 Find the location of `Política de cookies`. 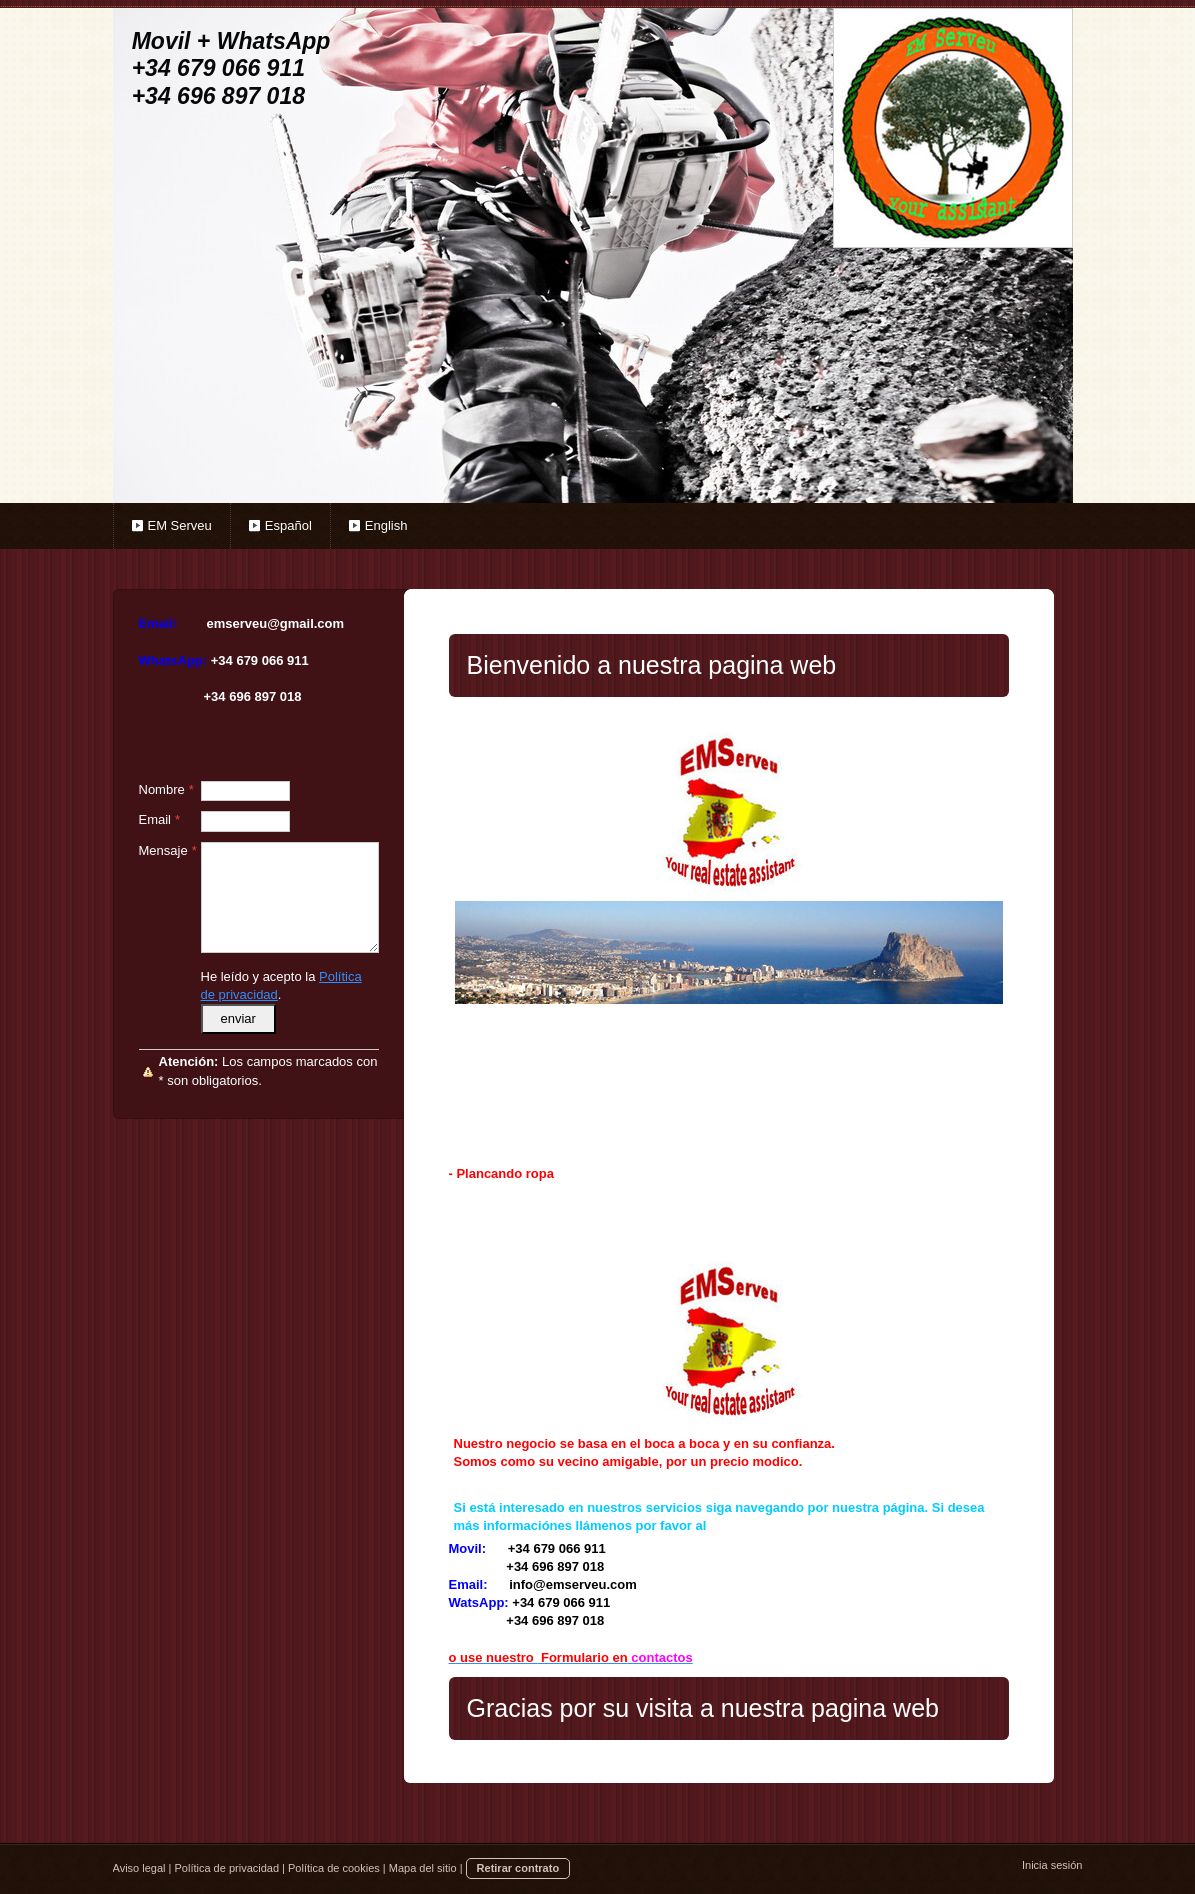

Política de cookies is located at coordinates (334, 1868).